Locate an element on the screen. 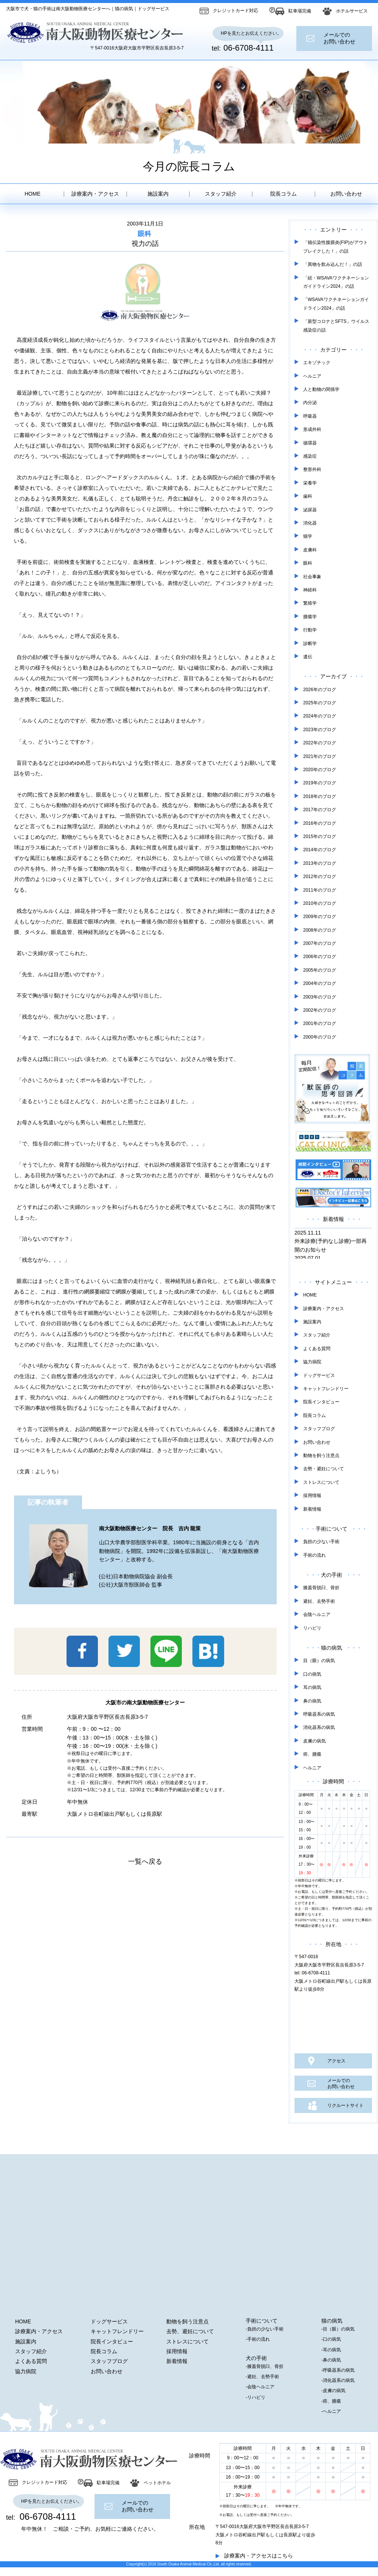 This screenshot has width=378, height=2576. 院長インタビュー is located at coordinates (321, 1402).